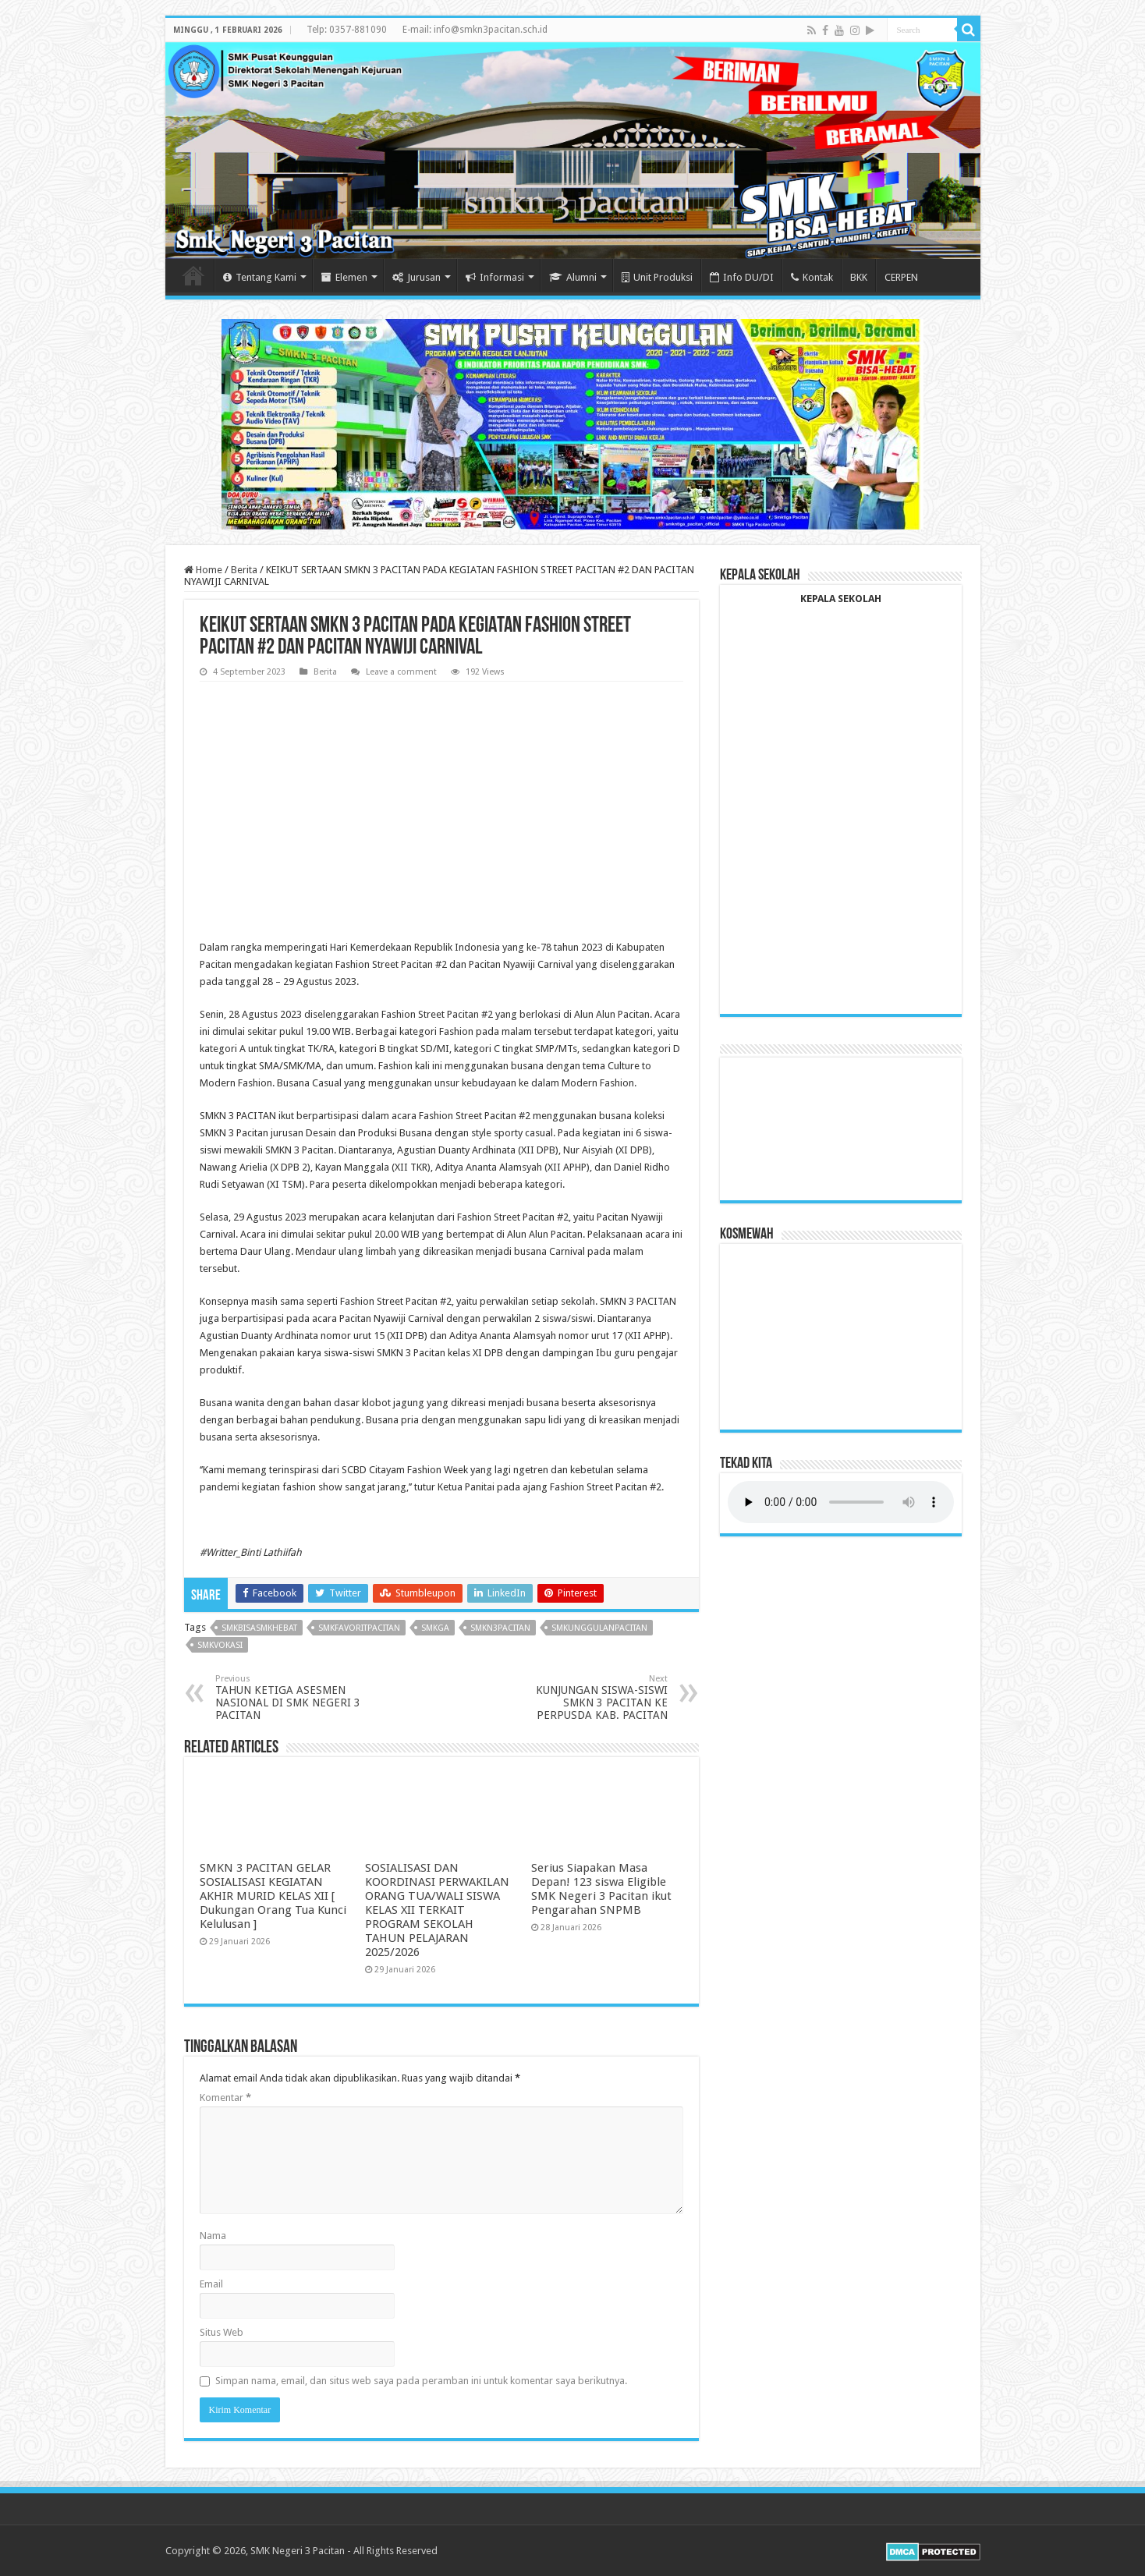 This screenshot has height=2576, width=1145. Describe the element at coordinates (475, 29) in the screenshot. I see `E-mail: info@smkn3pacitan.sch.id` at that location.